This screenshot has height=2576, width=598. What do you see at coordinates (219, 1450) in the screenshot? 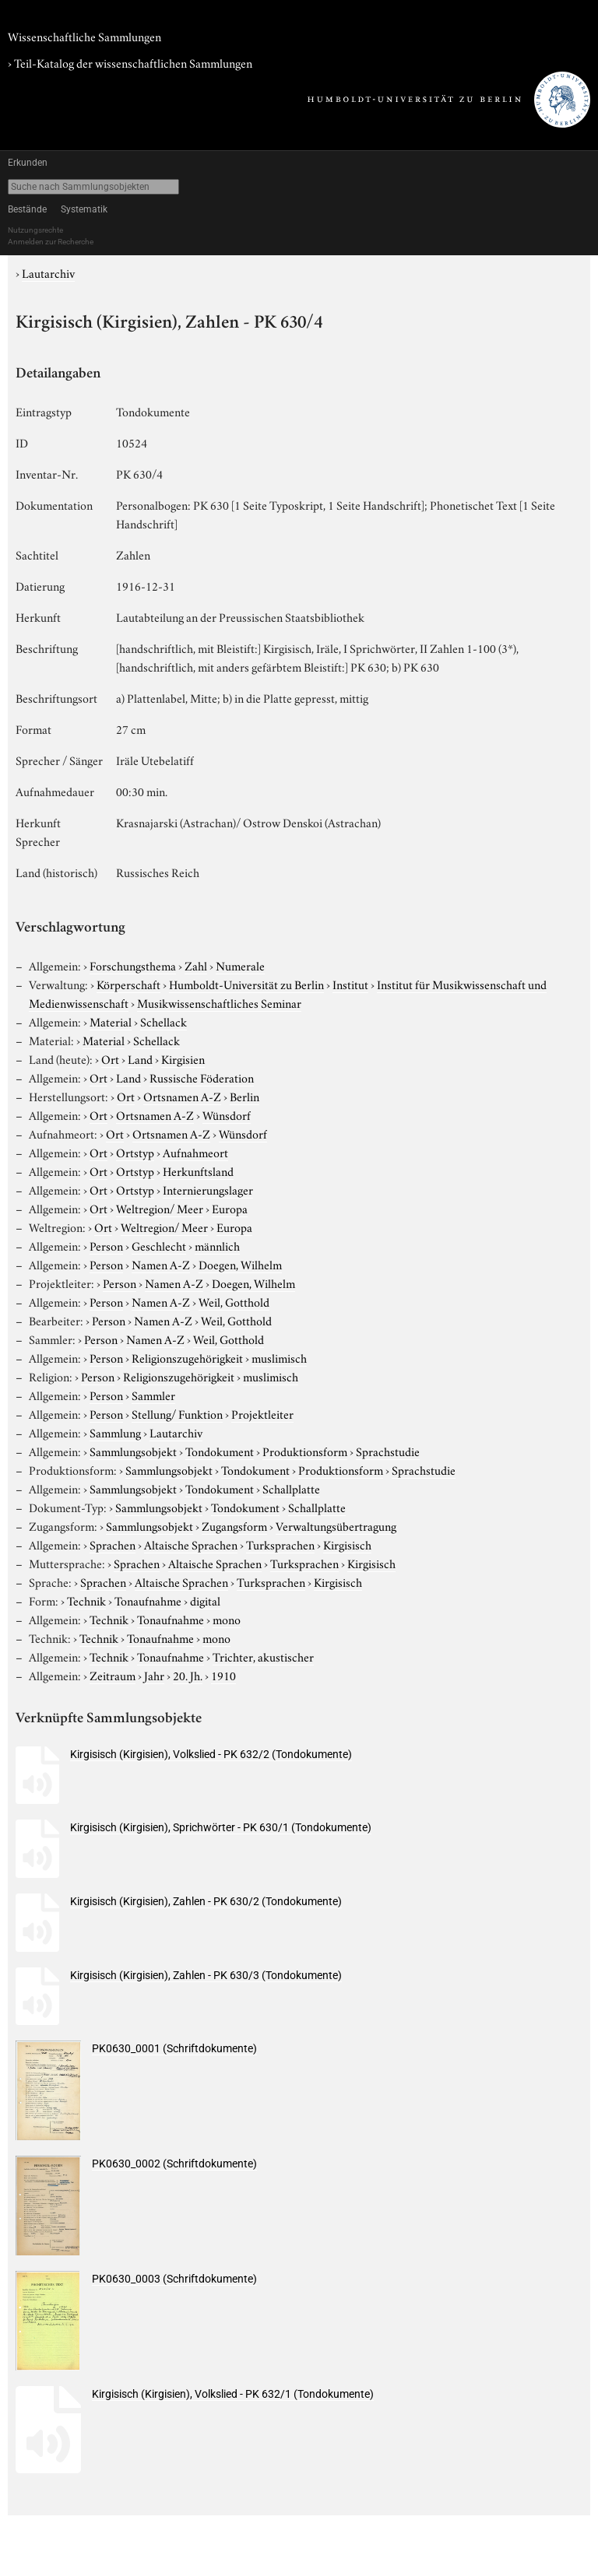
I see `Tondokument` at bounding box center [219, 1450].